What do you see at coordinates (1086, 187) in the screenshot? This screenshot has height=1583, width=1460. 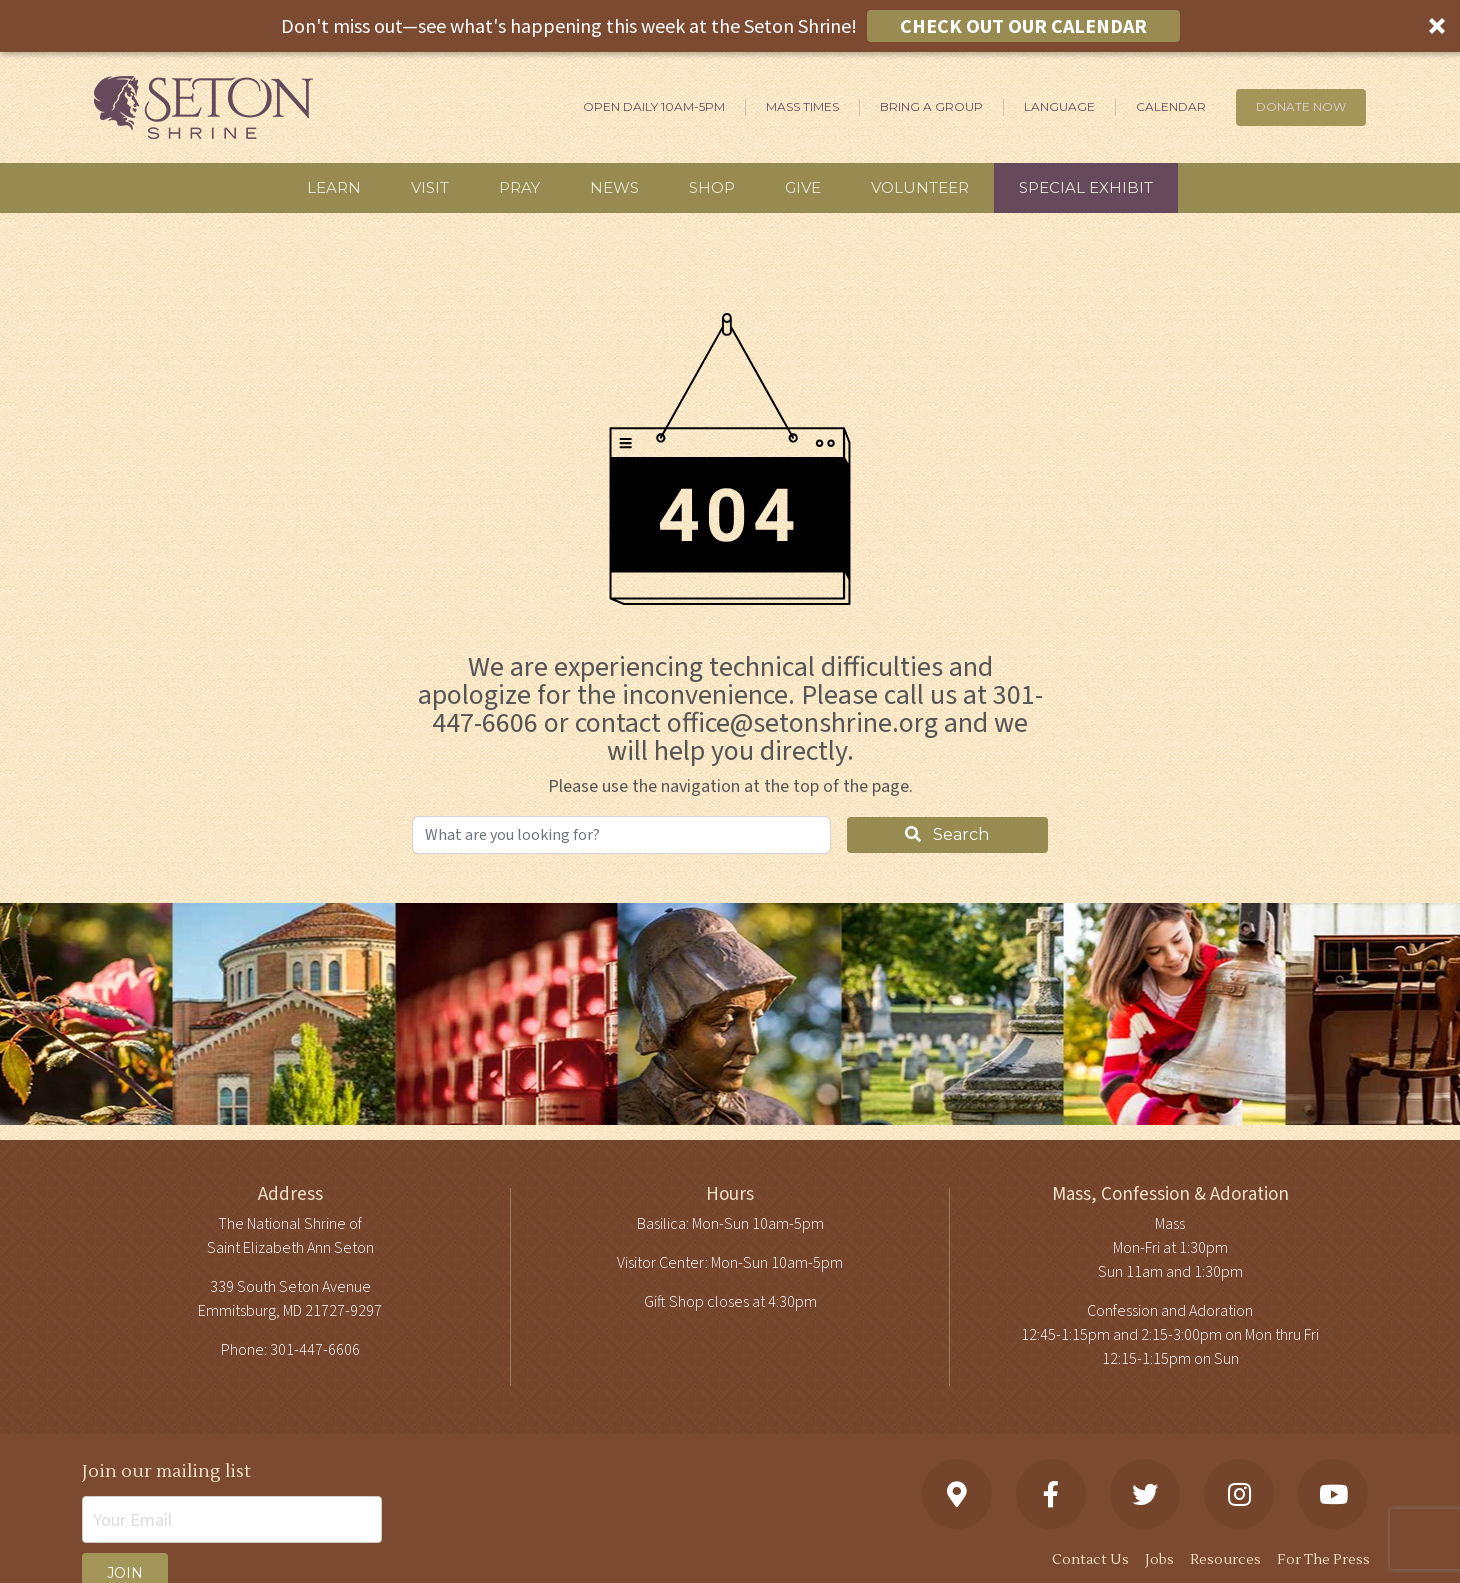 I see `Special Exhibit` at bounding box center [1086, 187].